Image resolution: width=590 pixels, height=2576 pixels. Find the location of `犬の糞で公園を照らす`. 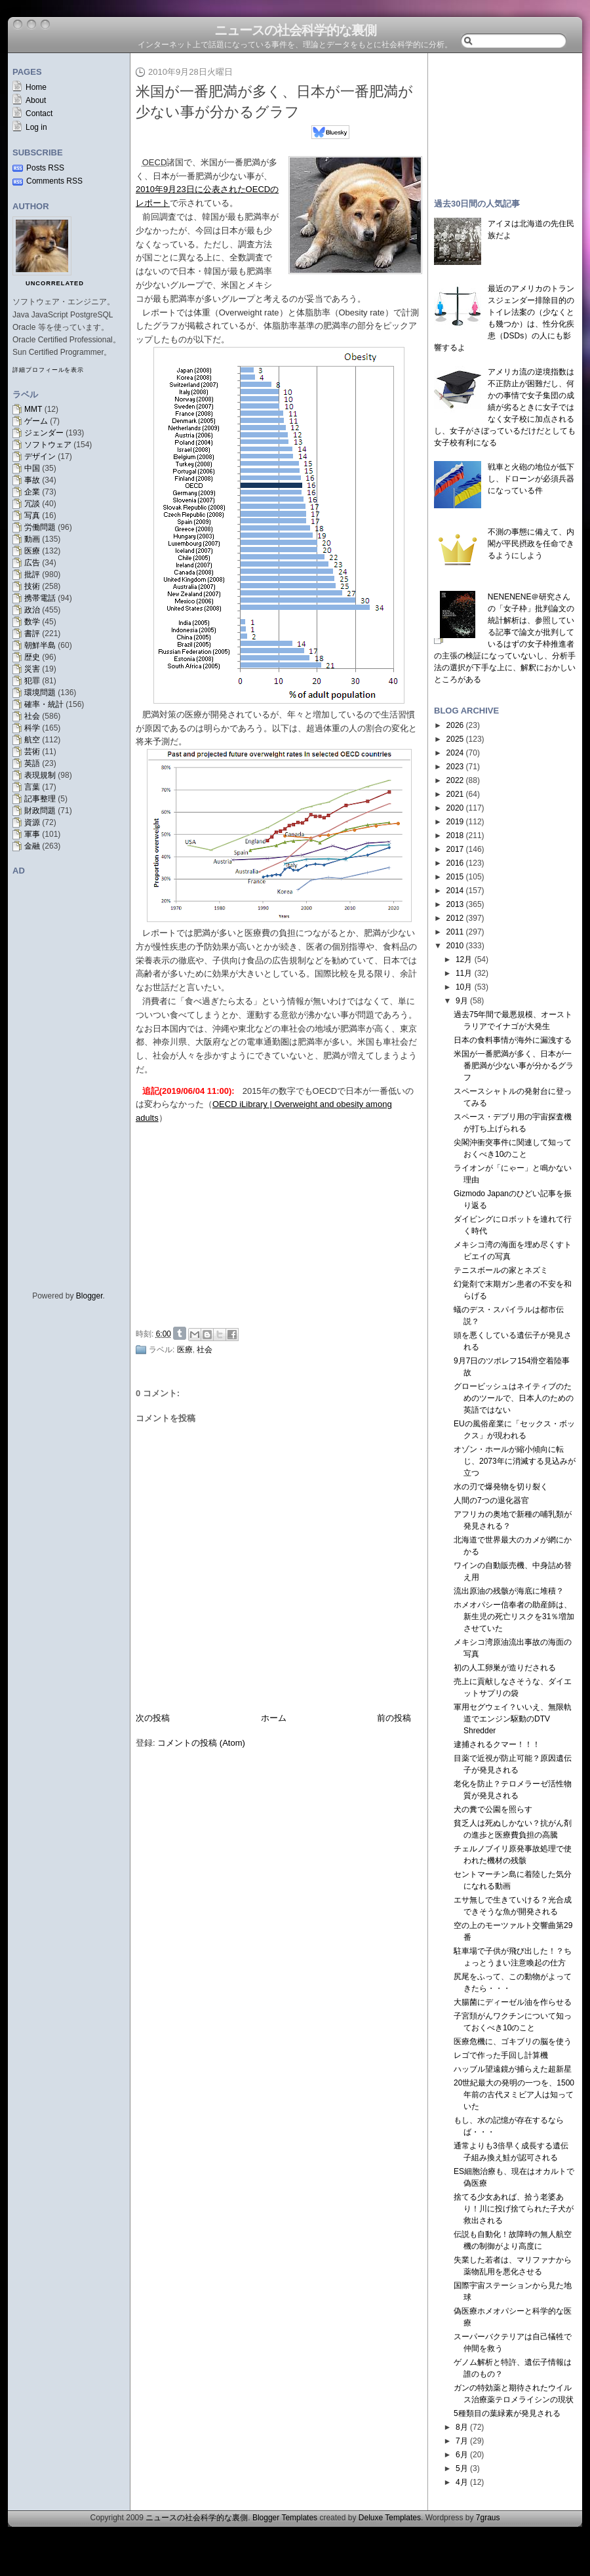

犬の糞で公園を照らす is located at coordinates (493, 1809).